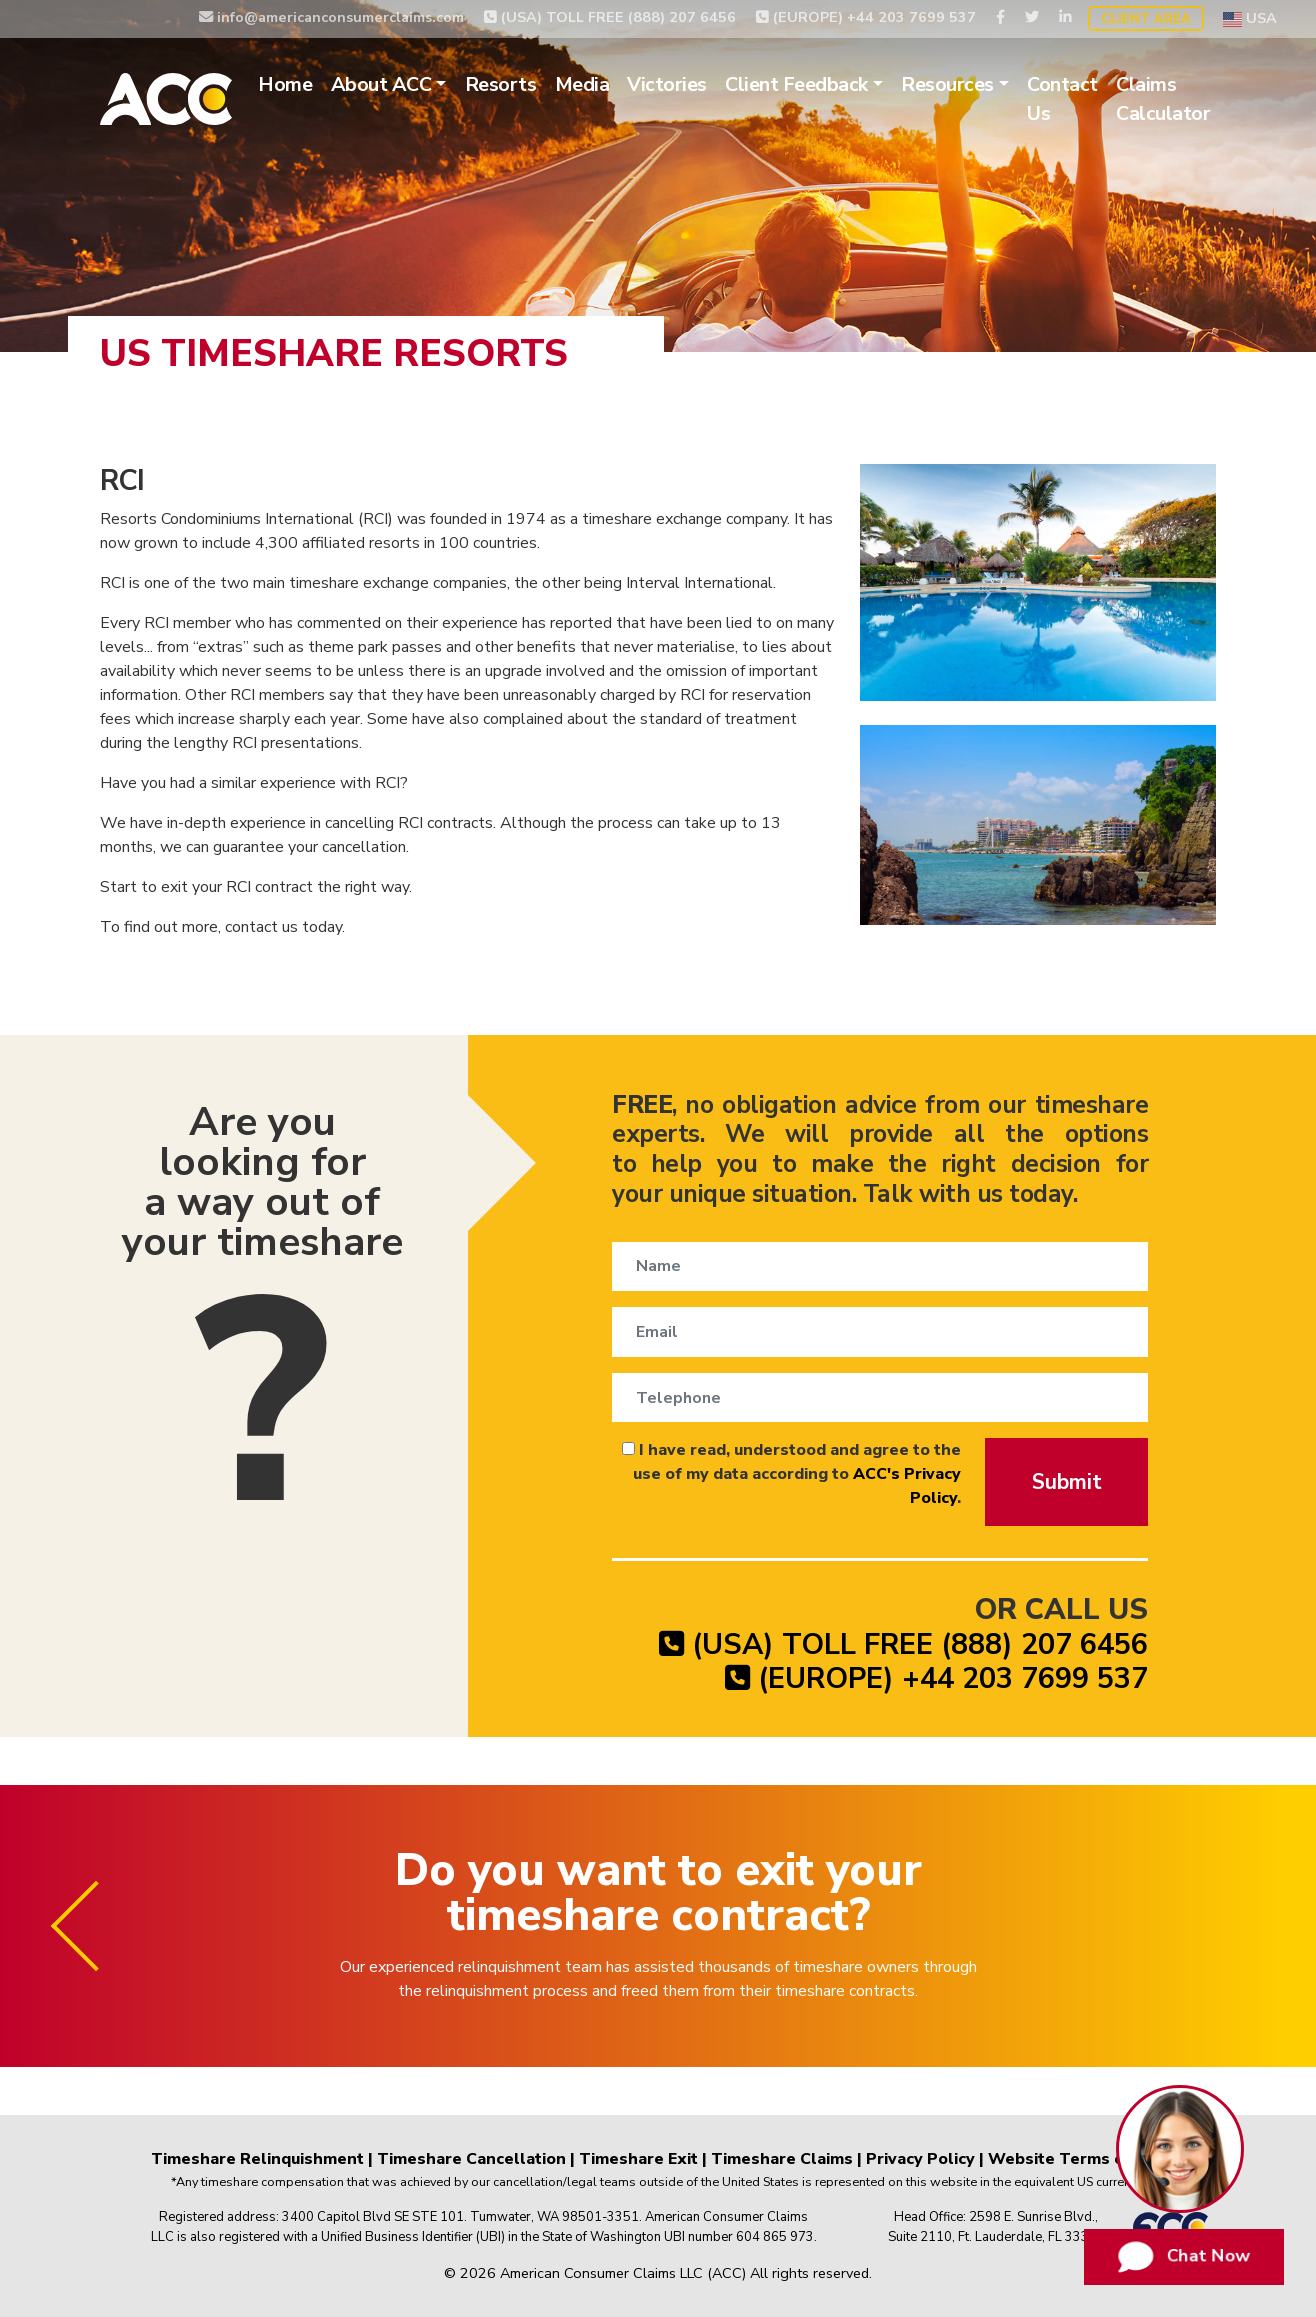  What do you see at coordinates (285, 84) in the screenshot?
I see `Home` at bounding box center [285, 84].